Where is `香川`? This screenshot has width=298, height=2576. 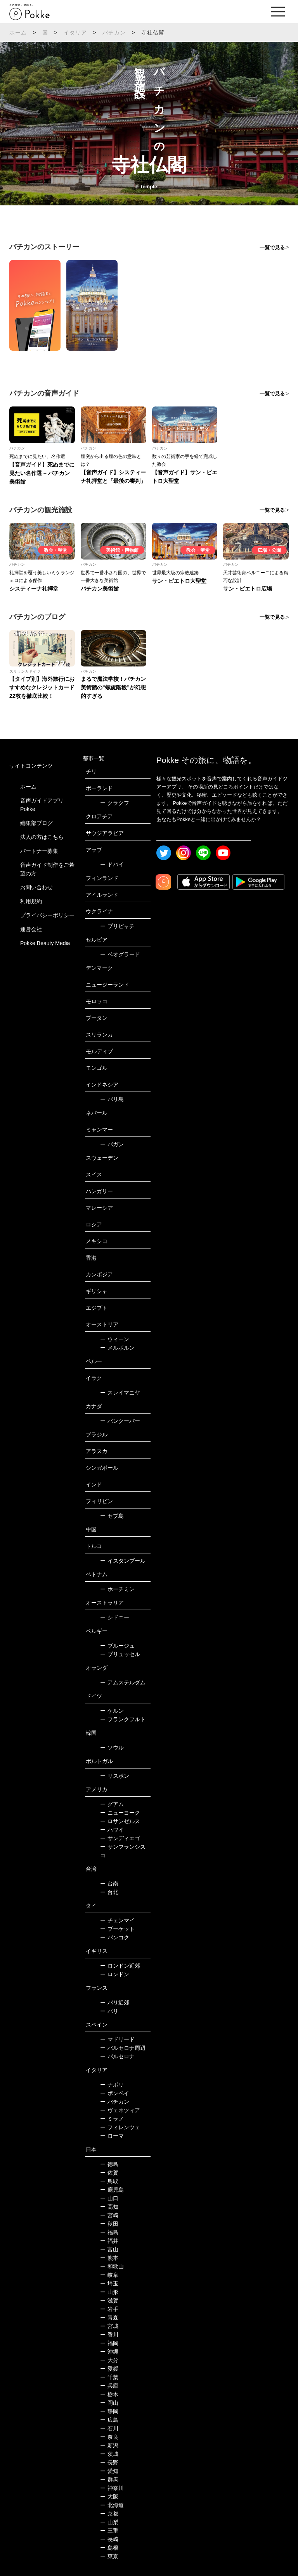
香川 is located at coordinates (109, 2334).